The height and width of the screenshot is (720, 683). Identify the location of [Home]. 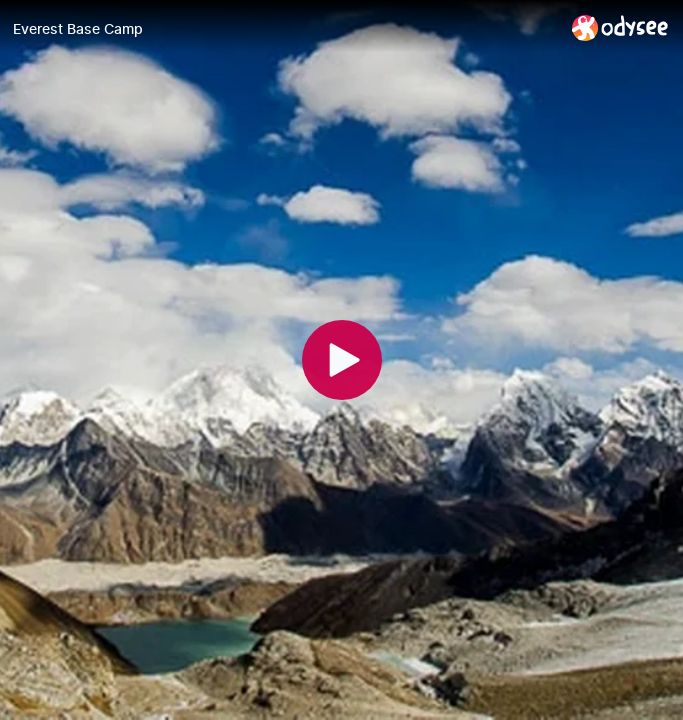
(620, 27).